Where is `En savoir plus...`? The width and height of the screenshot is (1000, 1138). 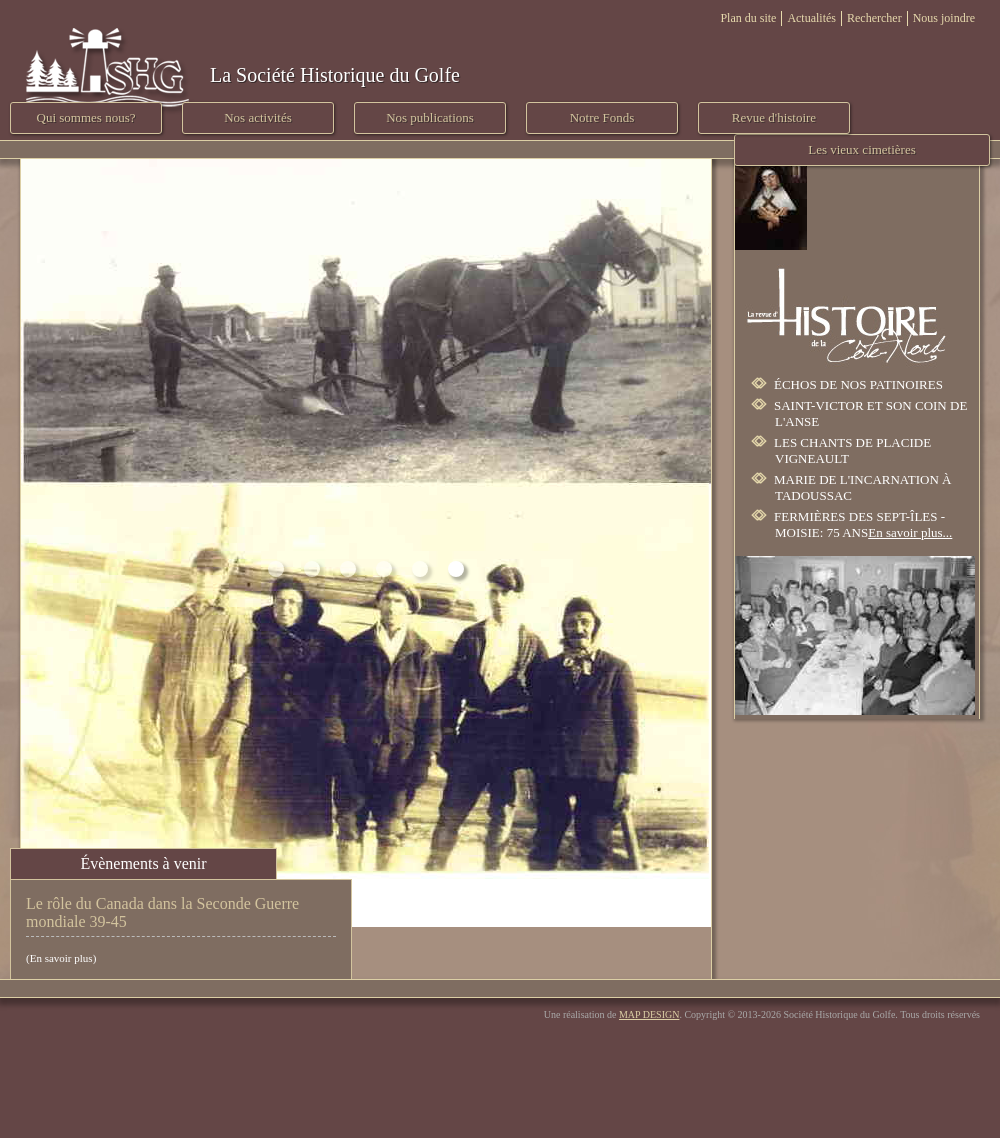
En savoir plus... is located at coordinates (910, 532).